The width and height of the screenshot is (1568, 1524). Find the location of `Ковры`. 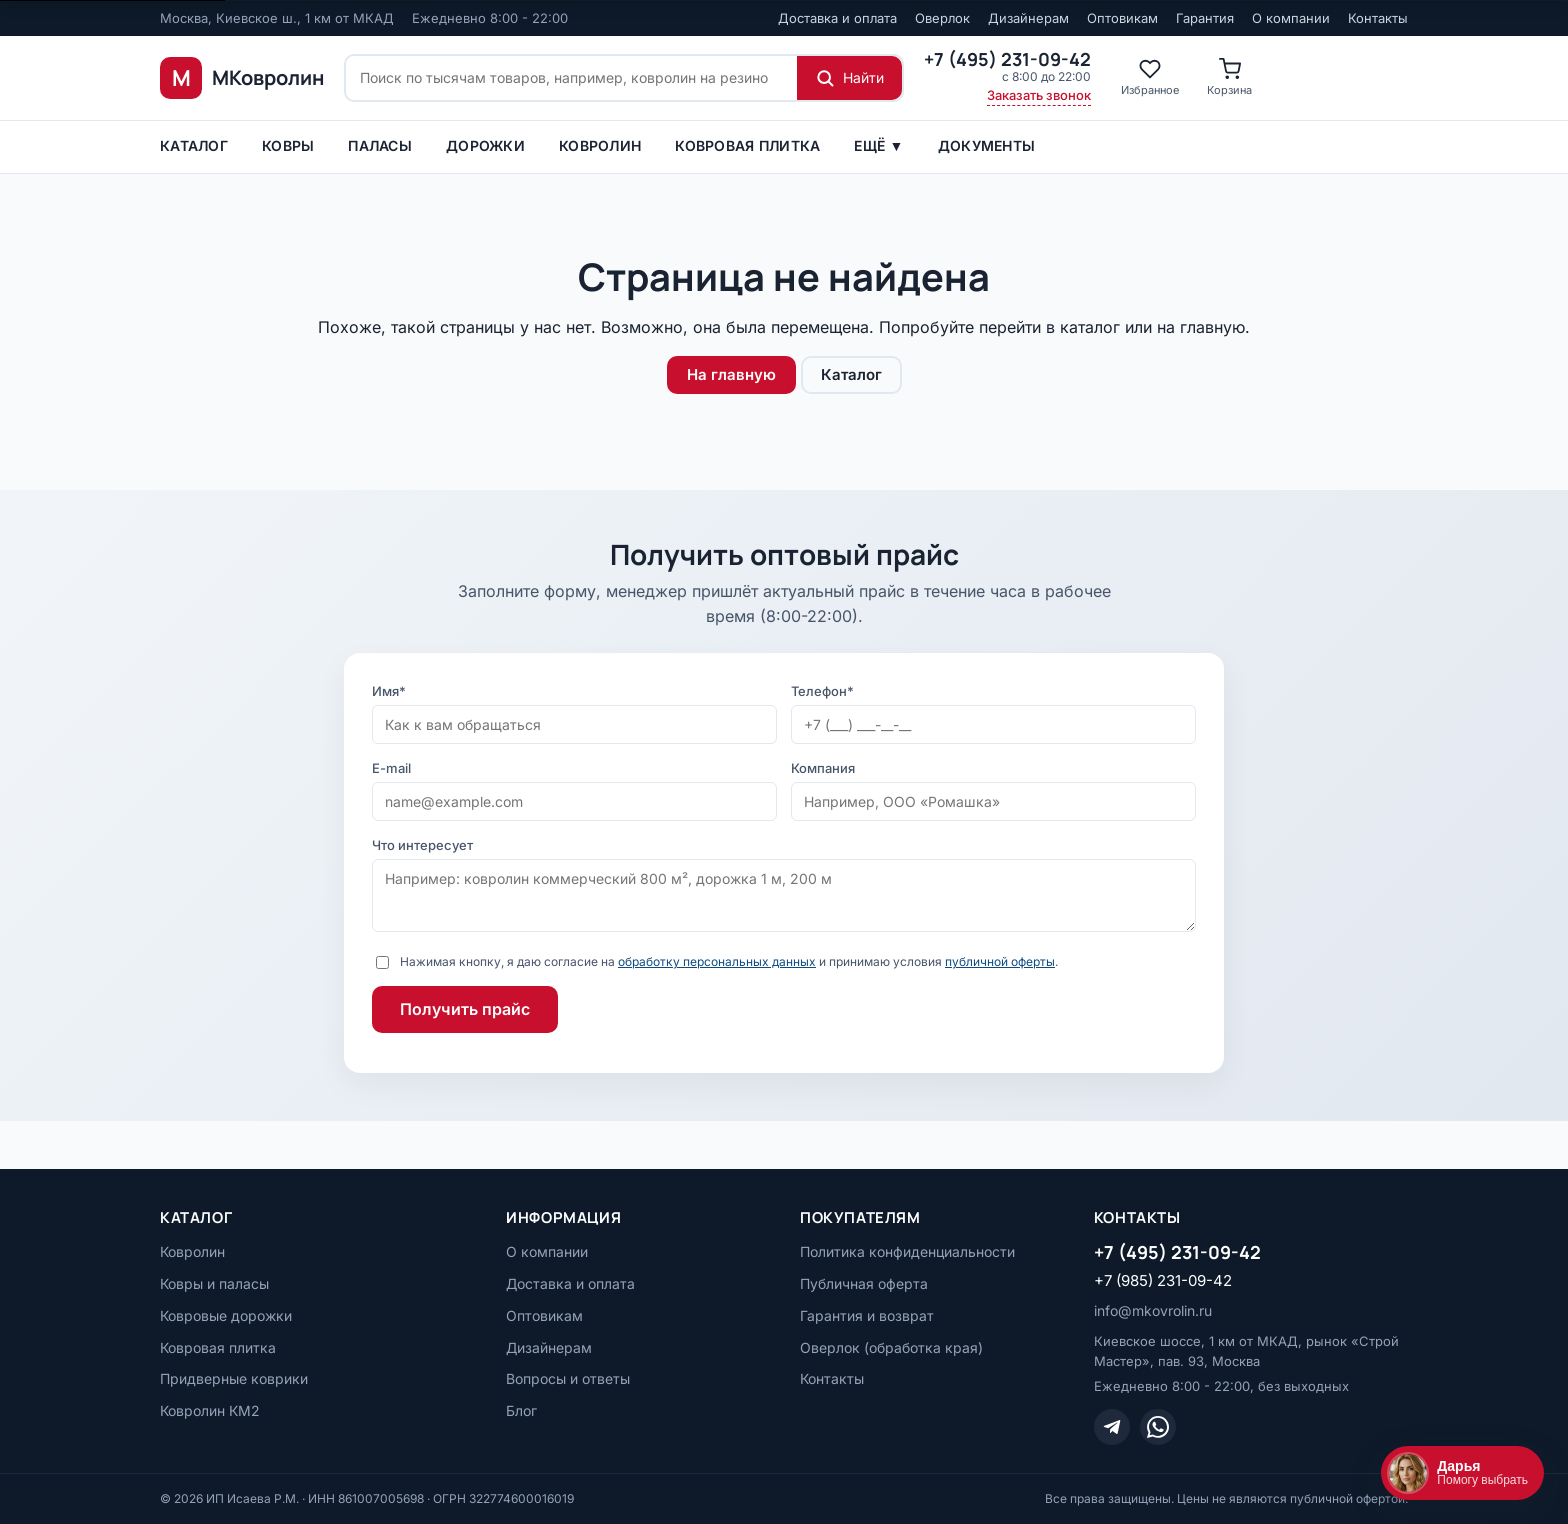

Ковры is located at coordinates (288, 145).